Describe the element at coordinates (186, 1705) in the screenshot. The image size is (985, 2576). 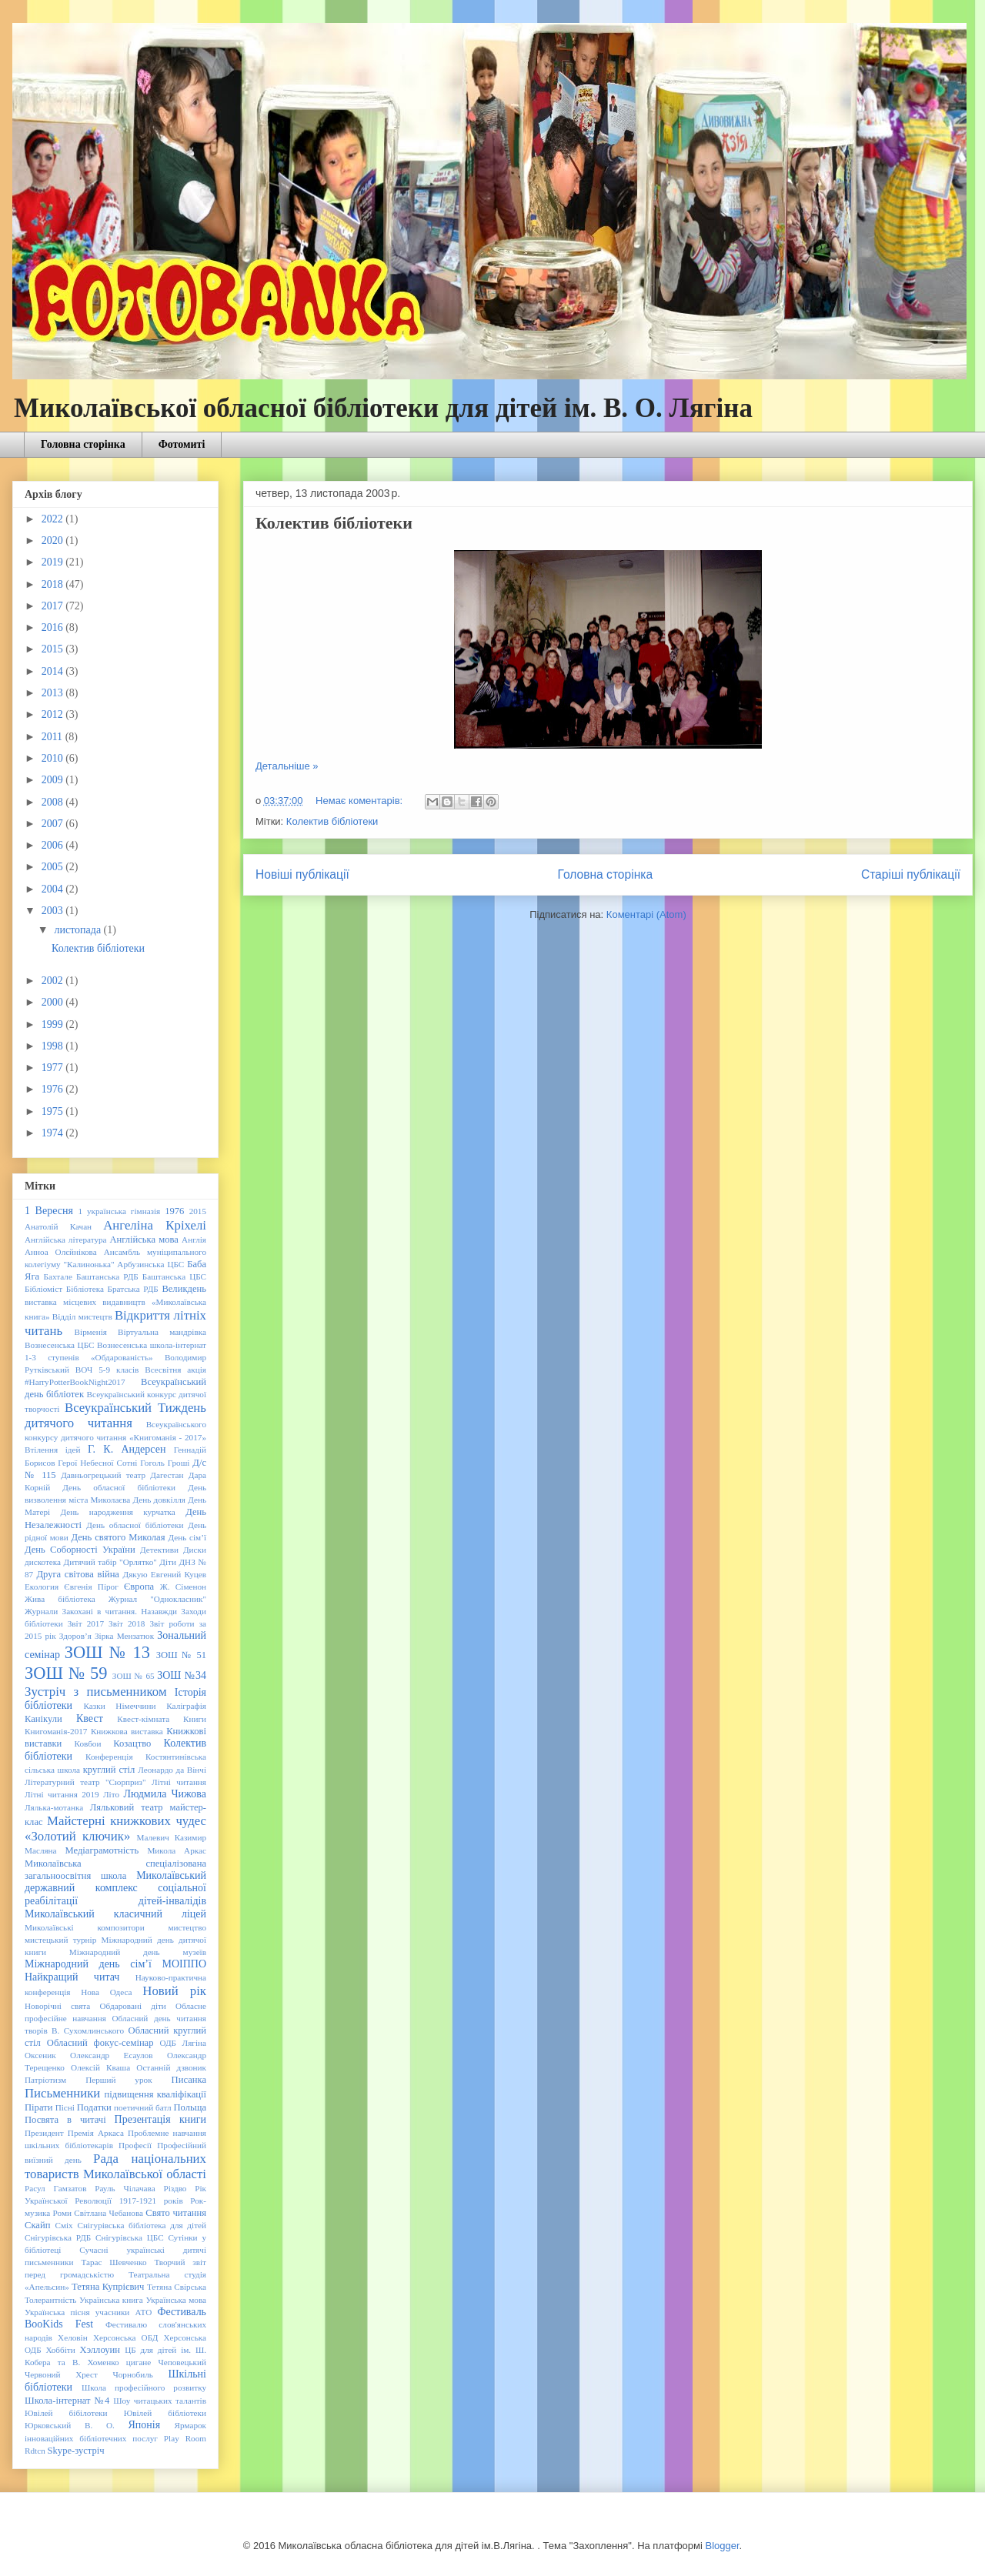
I see `Каліграфія` at that location.